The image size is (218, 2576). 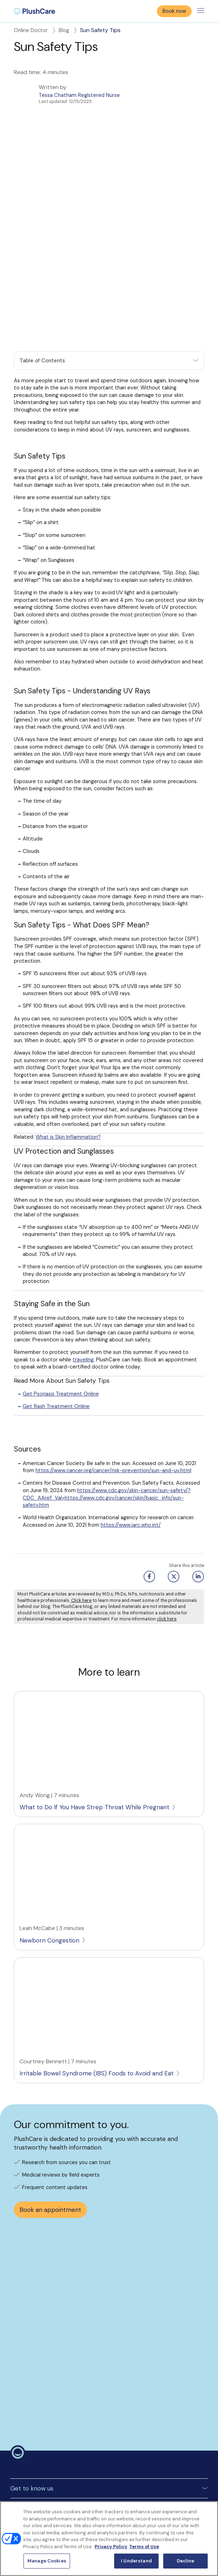 I want to click on [Close], so click(x=206, y=2512).